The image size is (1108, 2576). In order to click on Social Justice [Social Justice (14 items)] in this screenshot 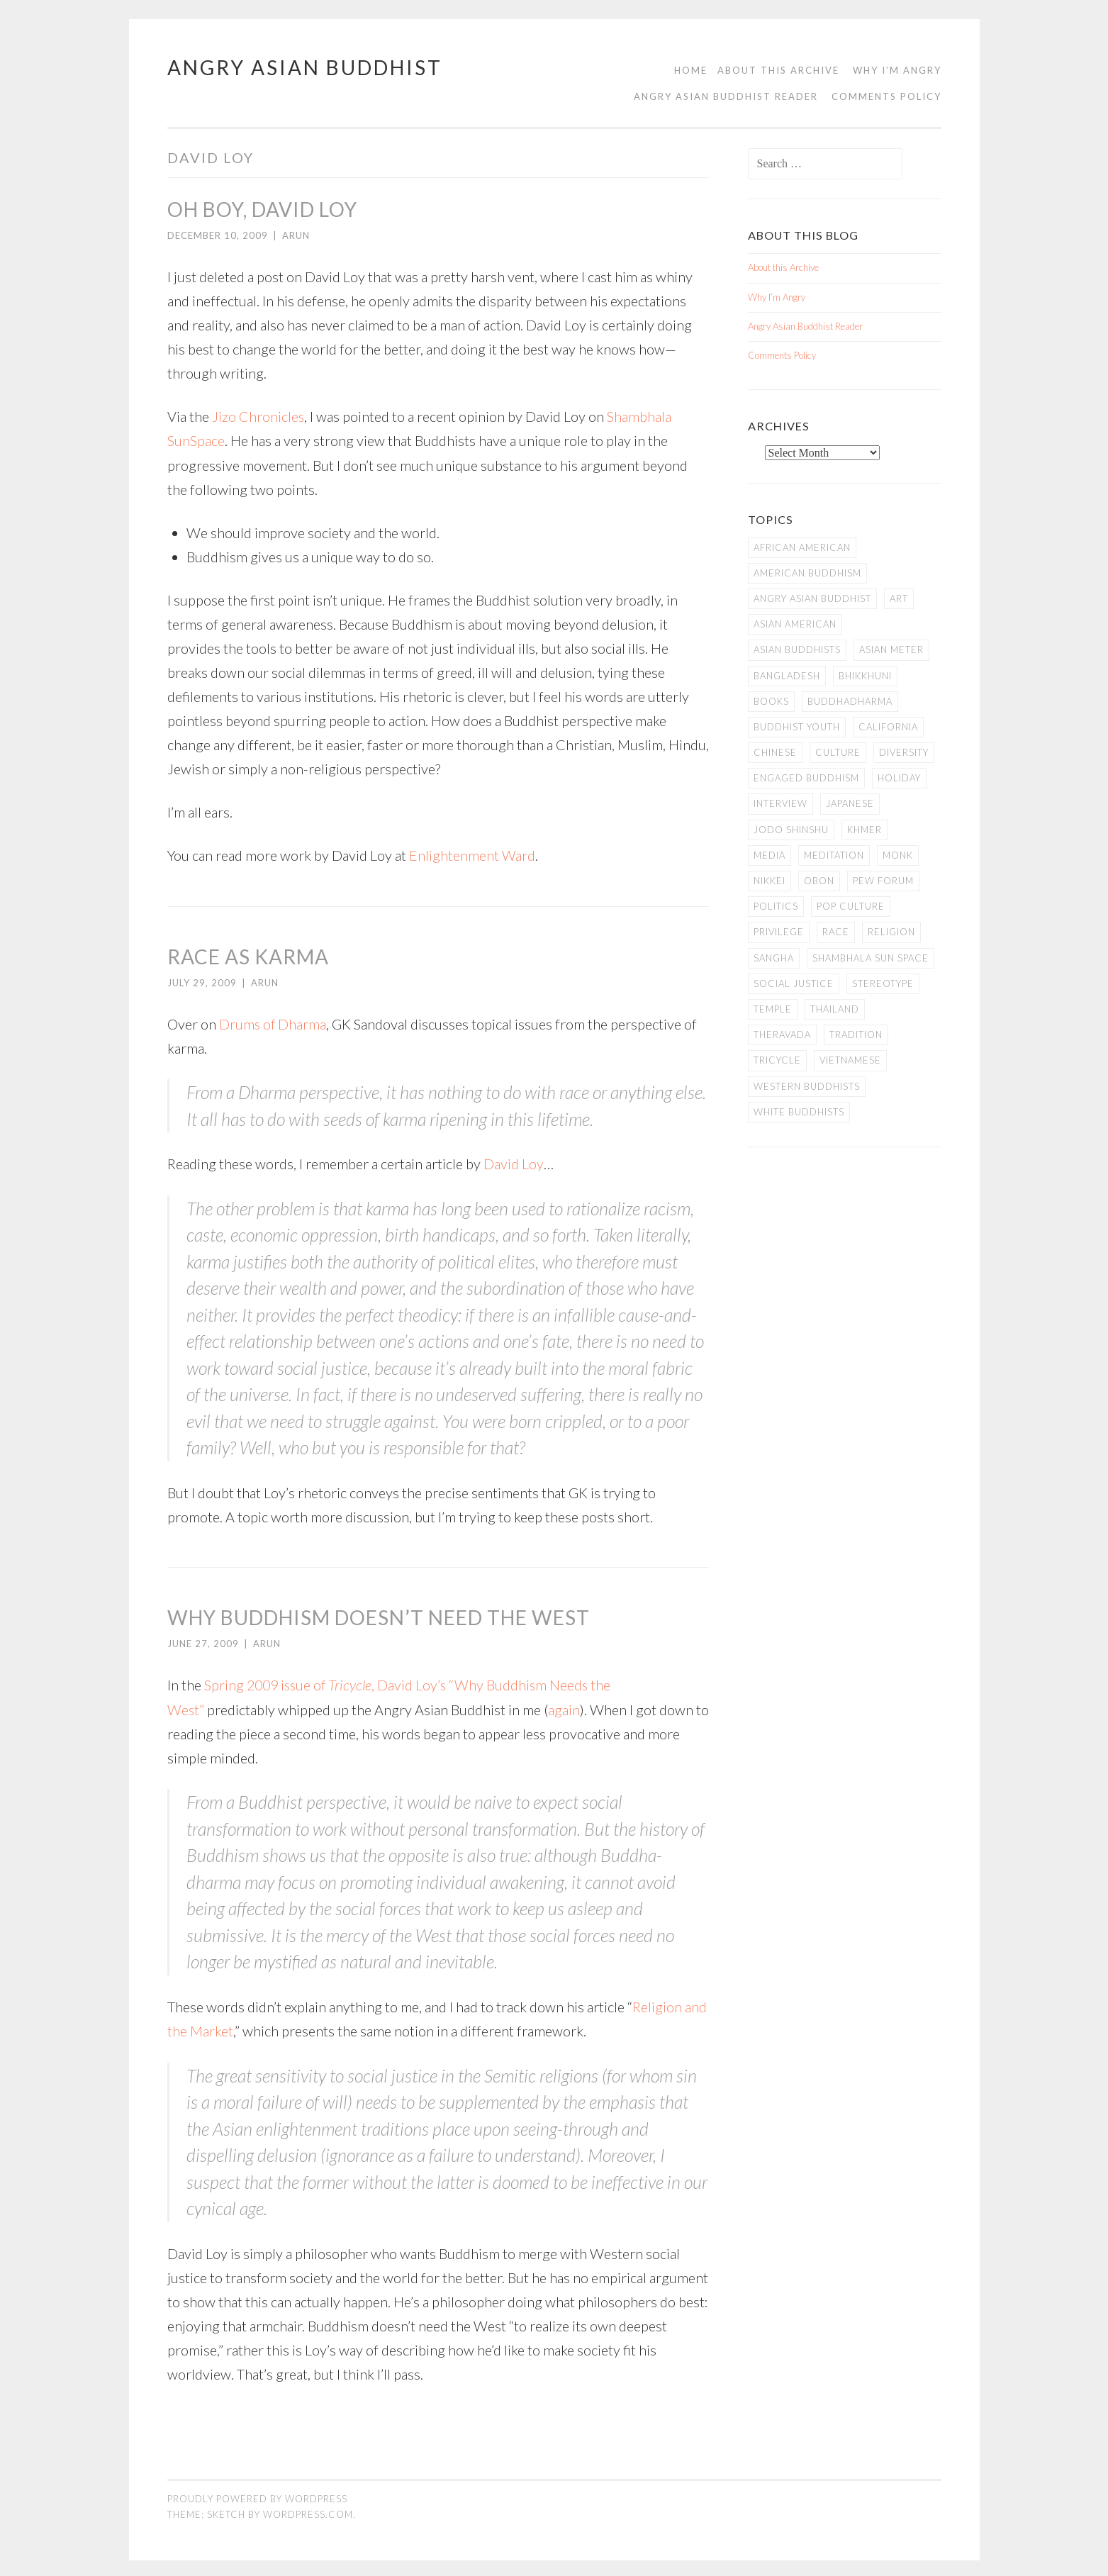, I will do `click(794, 983)`.